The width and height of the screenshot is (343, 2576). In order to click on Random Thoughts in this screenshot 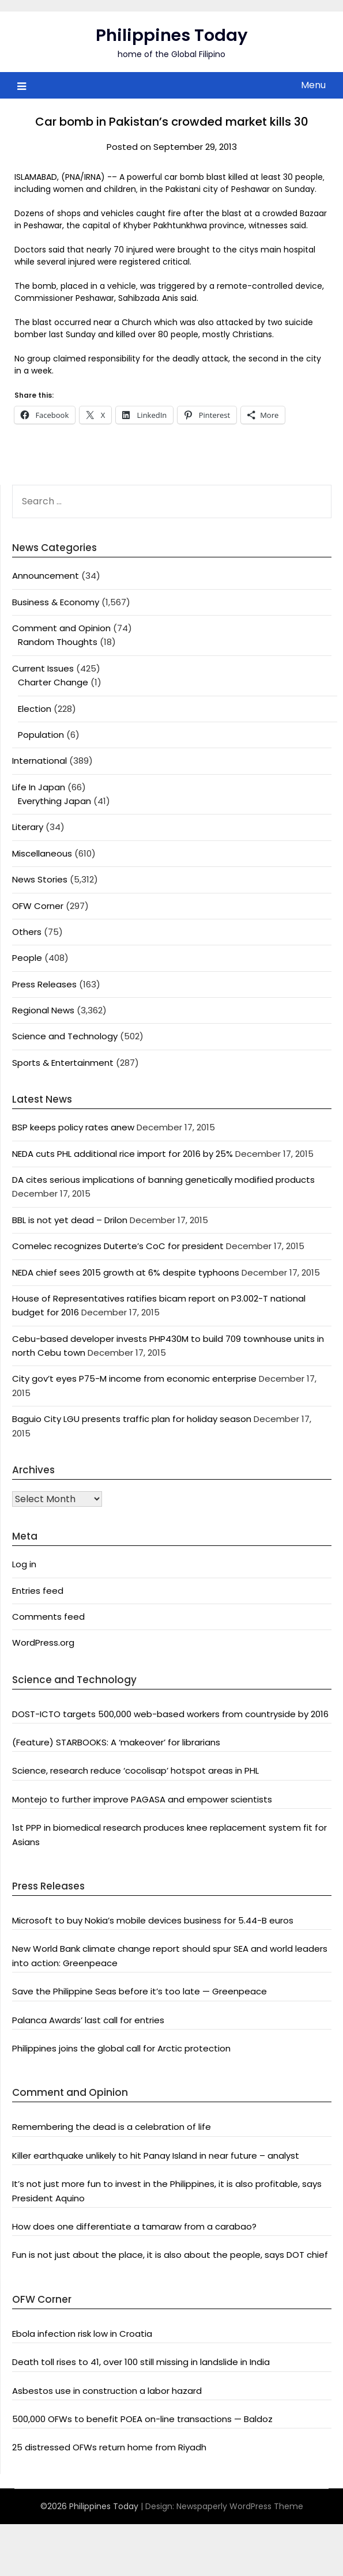, I will do `click(57, 642)`.